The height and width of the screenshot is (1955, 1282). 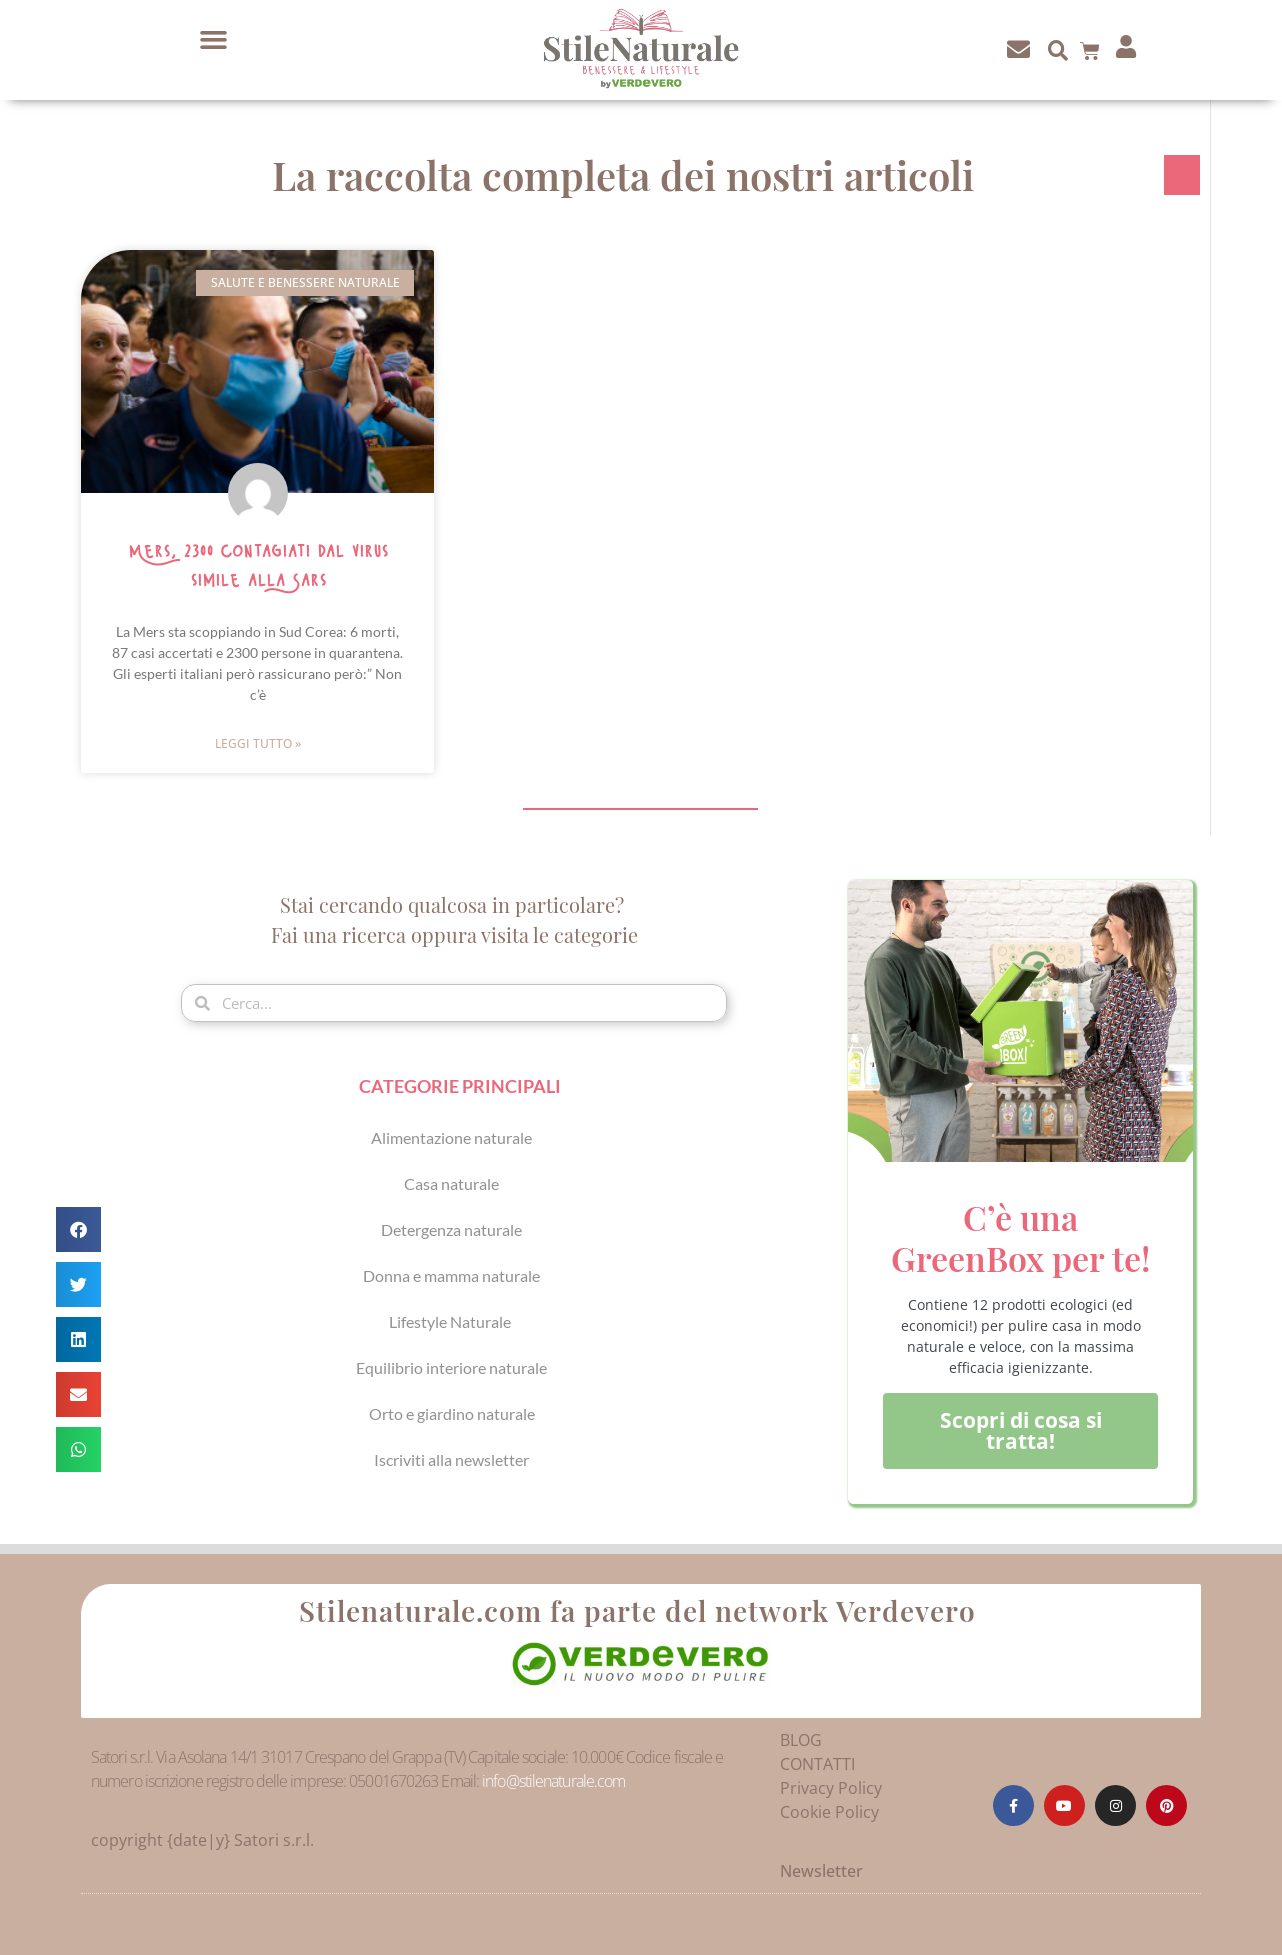 What do you see at coordinates (553, 1781) in the screenshot?
I see `info@stilenaturale.com` at bounding box center [553, 1781].